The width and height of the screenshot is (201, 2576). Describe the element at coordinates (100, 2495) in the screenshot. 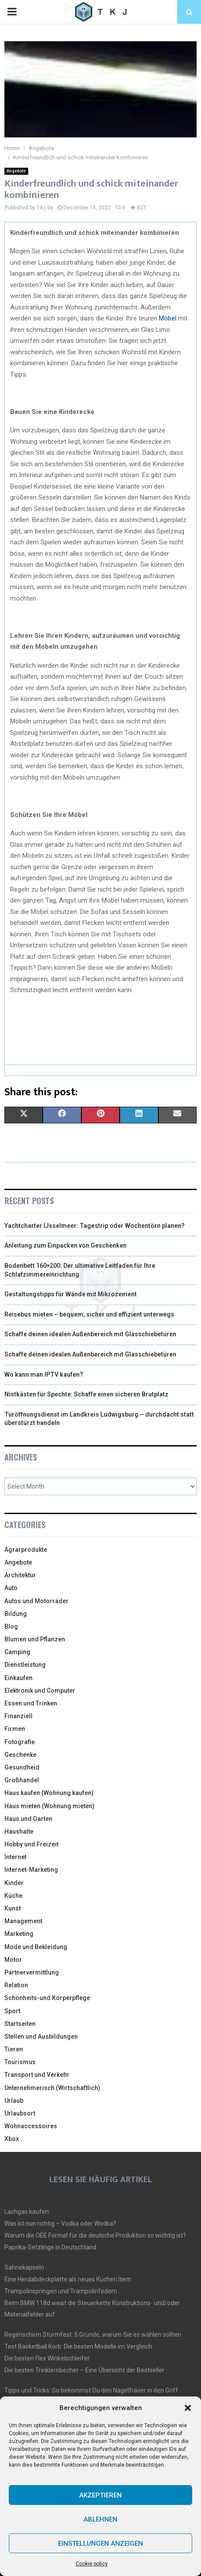

I see `Akzeptieren` at that location.